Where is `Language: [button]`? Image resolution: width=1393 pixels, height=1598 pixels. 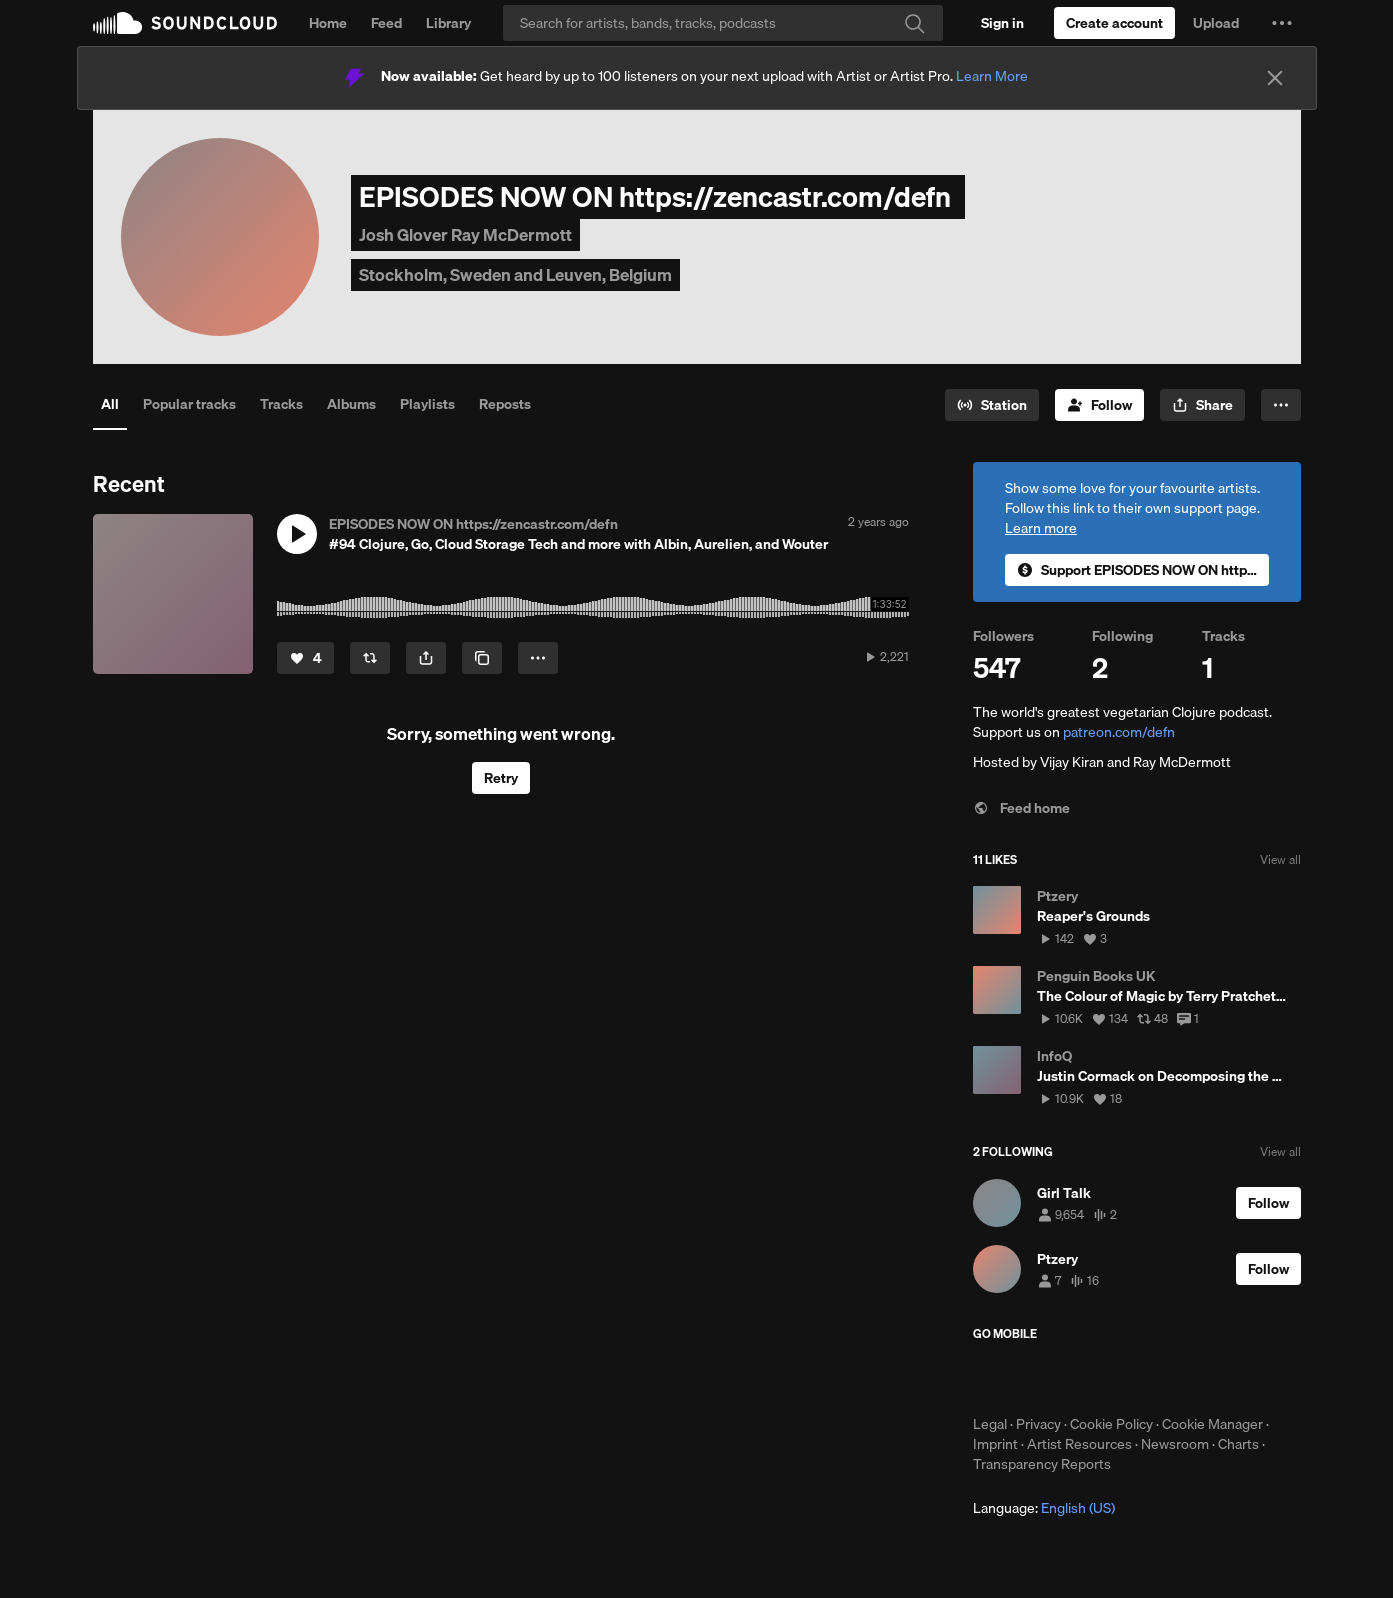
Language: [button] is located at coordinates (1044, 1508).